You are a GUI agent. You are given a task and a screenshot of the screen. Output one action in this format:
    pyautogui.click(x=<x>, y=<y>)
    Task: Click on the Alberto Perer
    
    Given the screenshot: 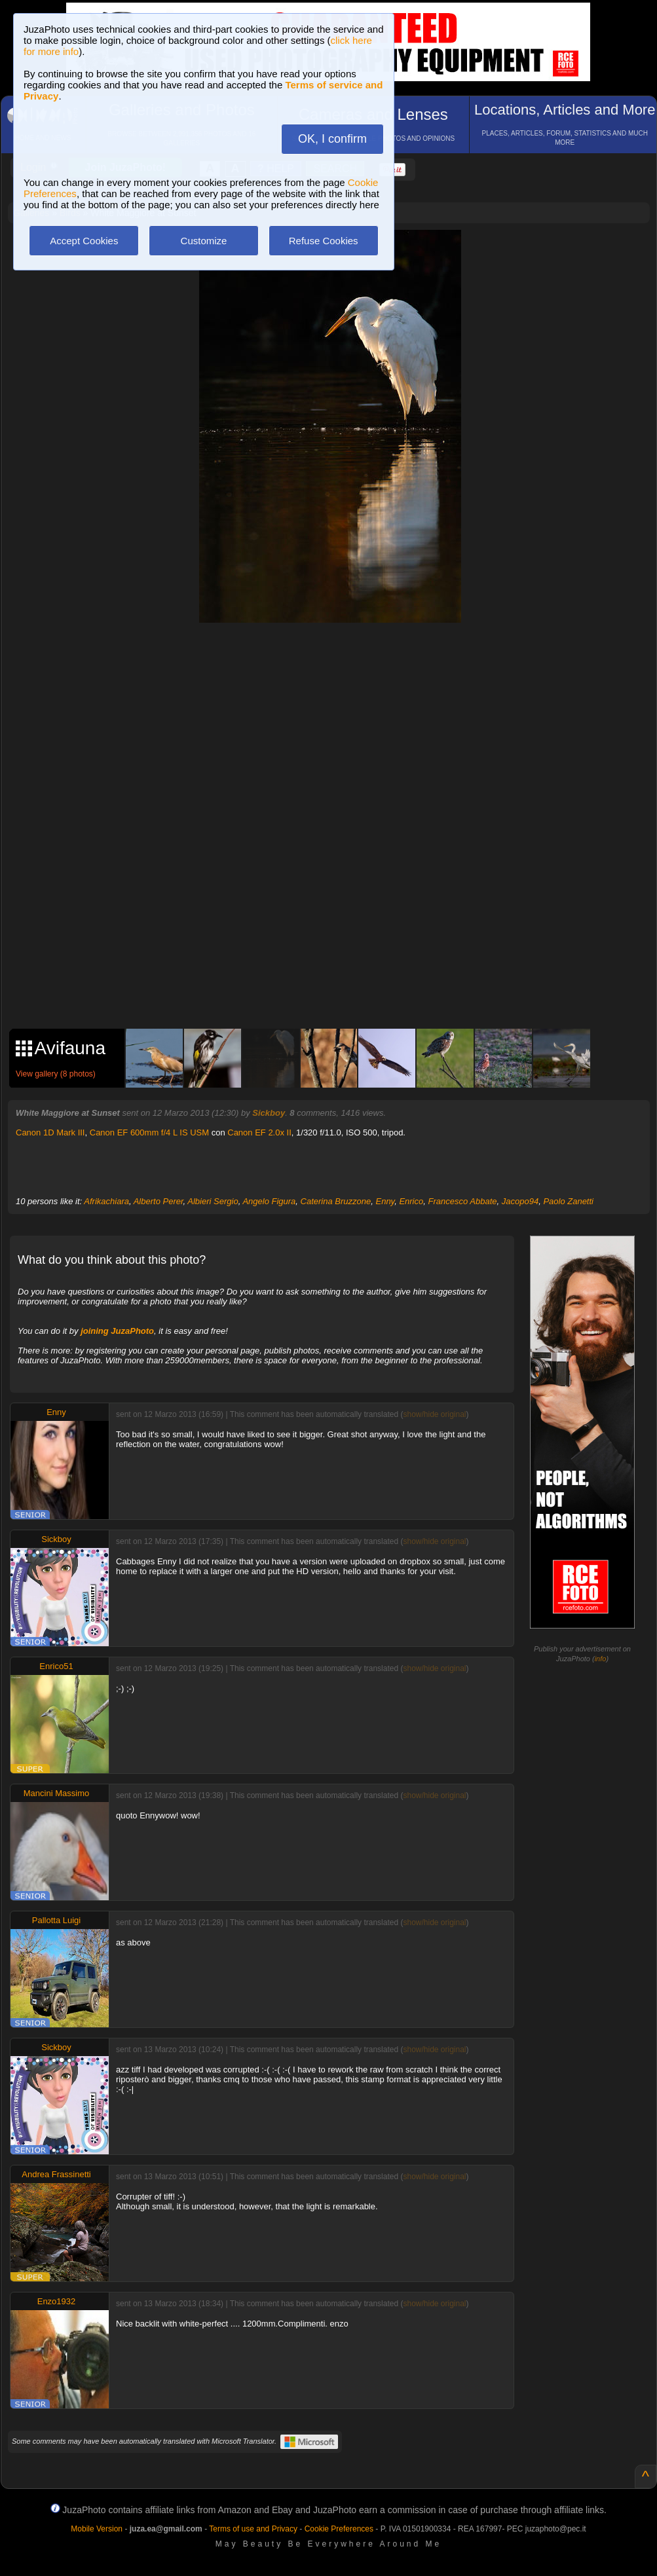 What is the action you would take?
    pyautogui.click(x=158, y=1201)
    